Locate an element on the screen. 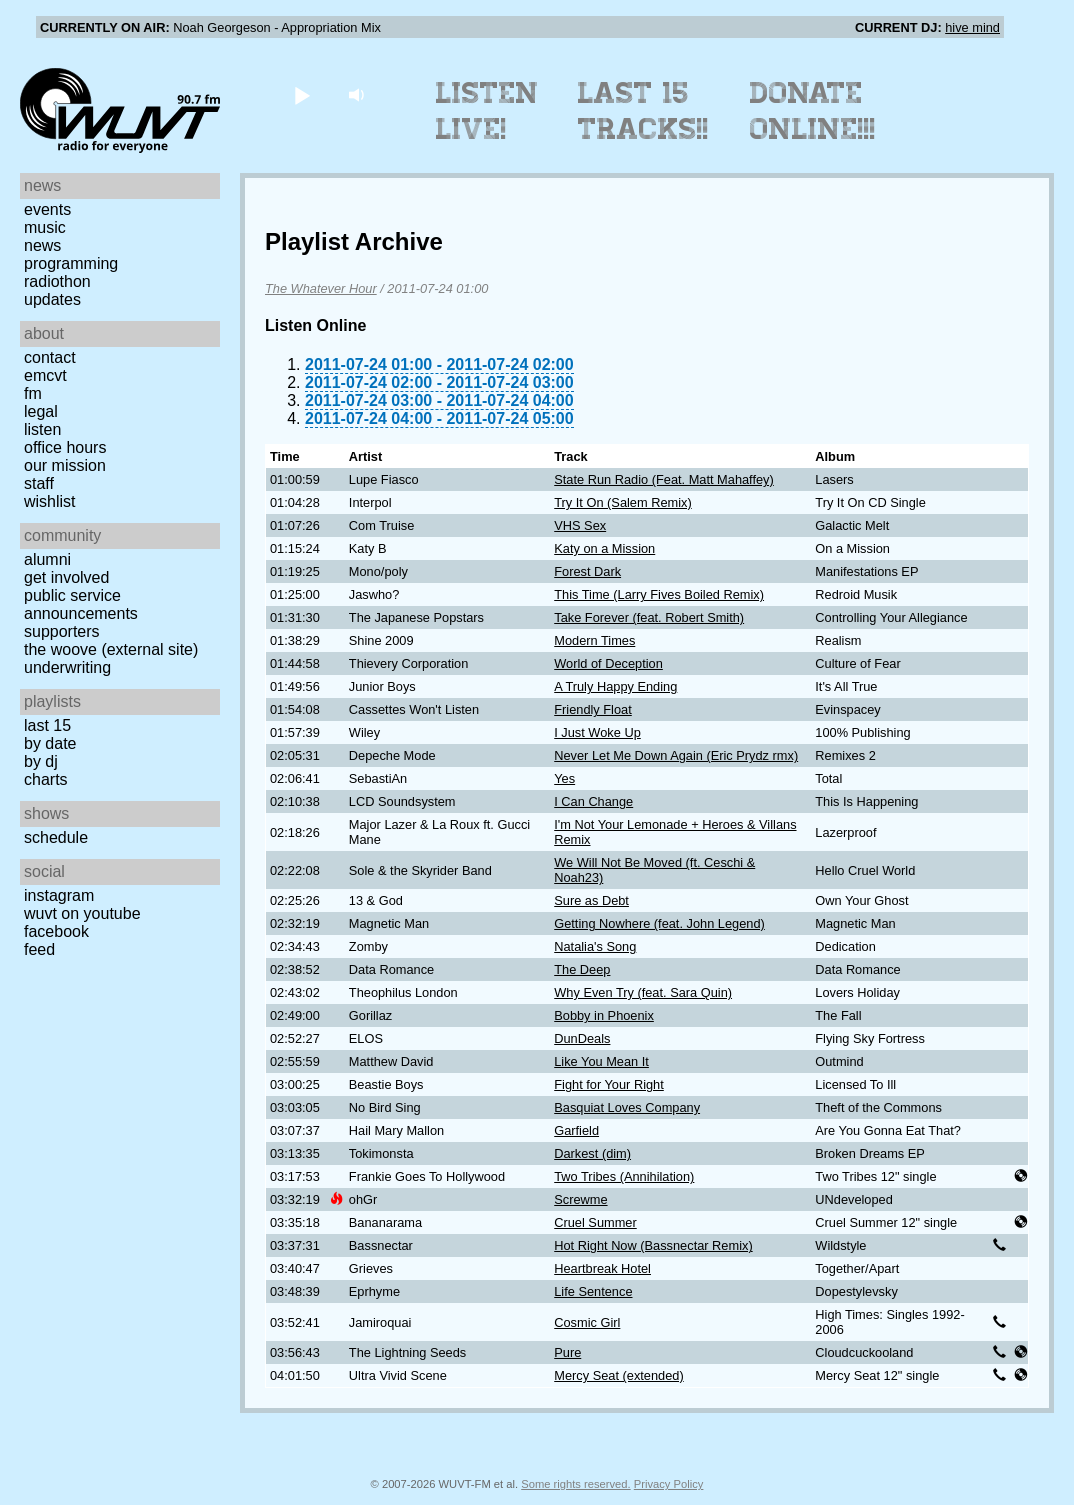 The width and height of the screenshot is (1074, 1505). hive mind is located at coordinates (972, 27).